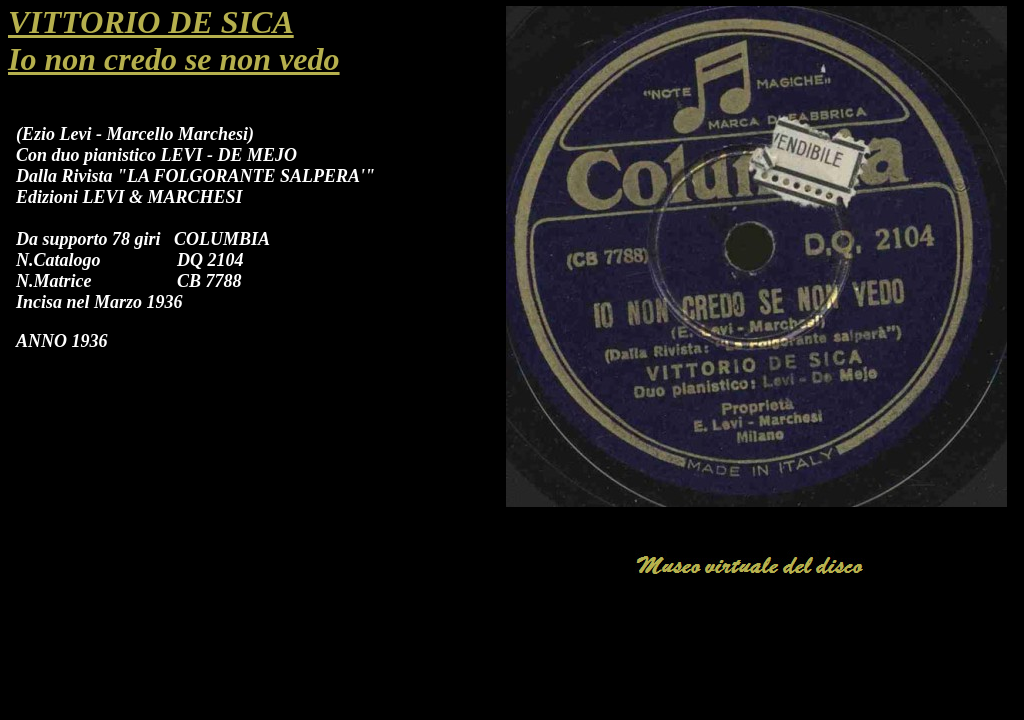 This screenshot has width=1024, height=720. I want to click on VITTORIO DE SICA, so click(151, 22).